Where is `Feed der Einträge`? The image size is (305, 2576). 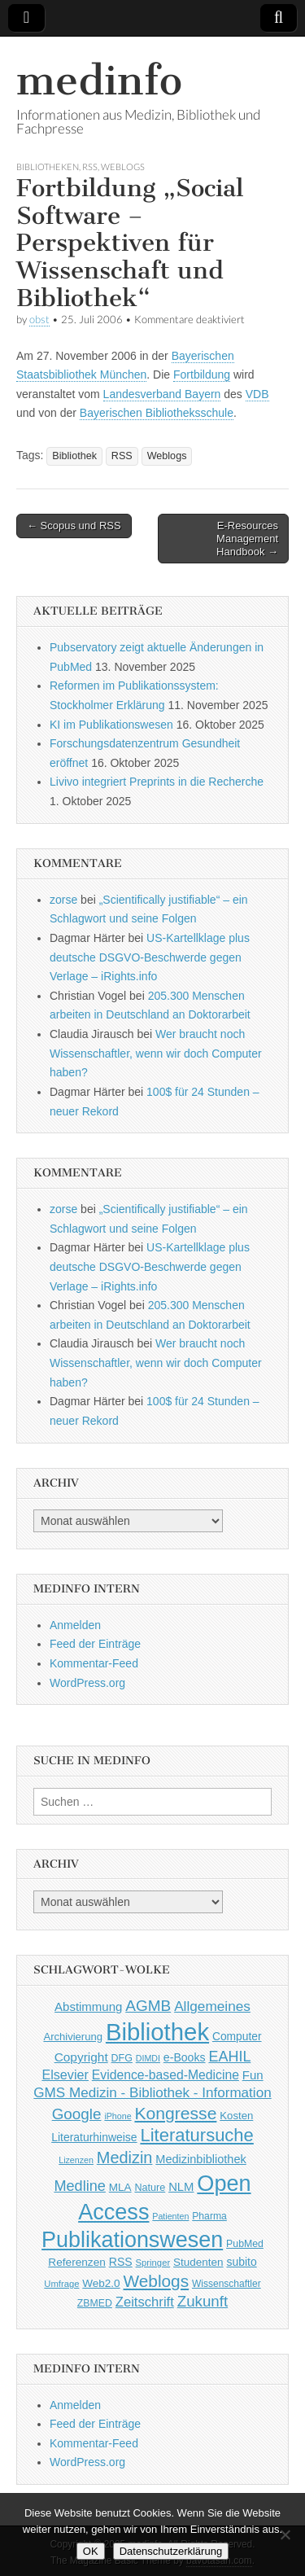 Feed der Einträge is located at coordinates (95, 1643).